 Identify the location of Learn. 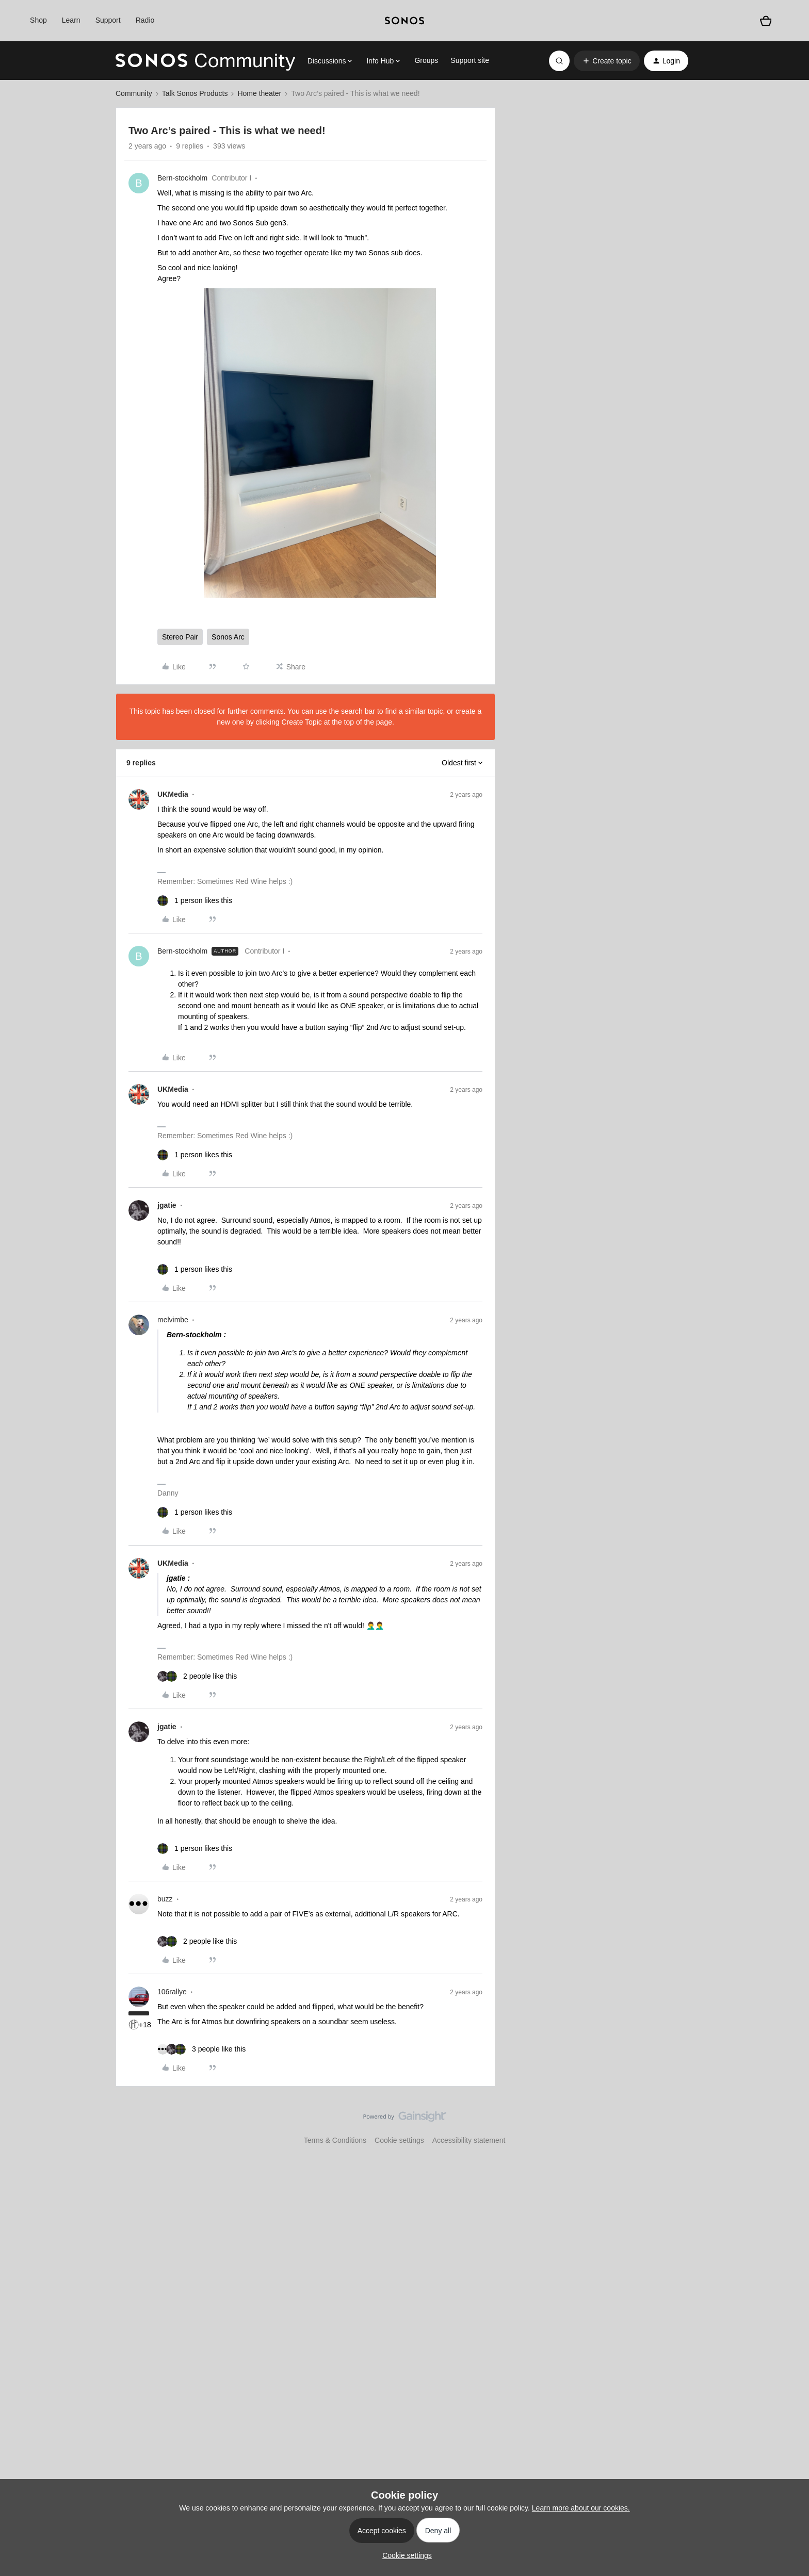
(71, 20).